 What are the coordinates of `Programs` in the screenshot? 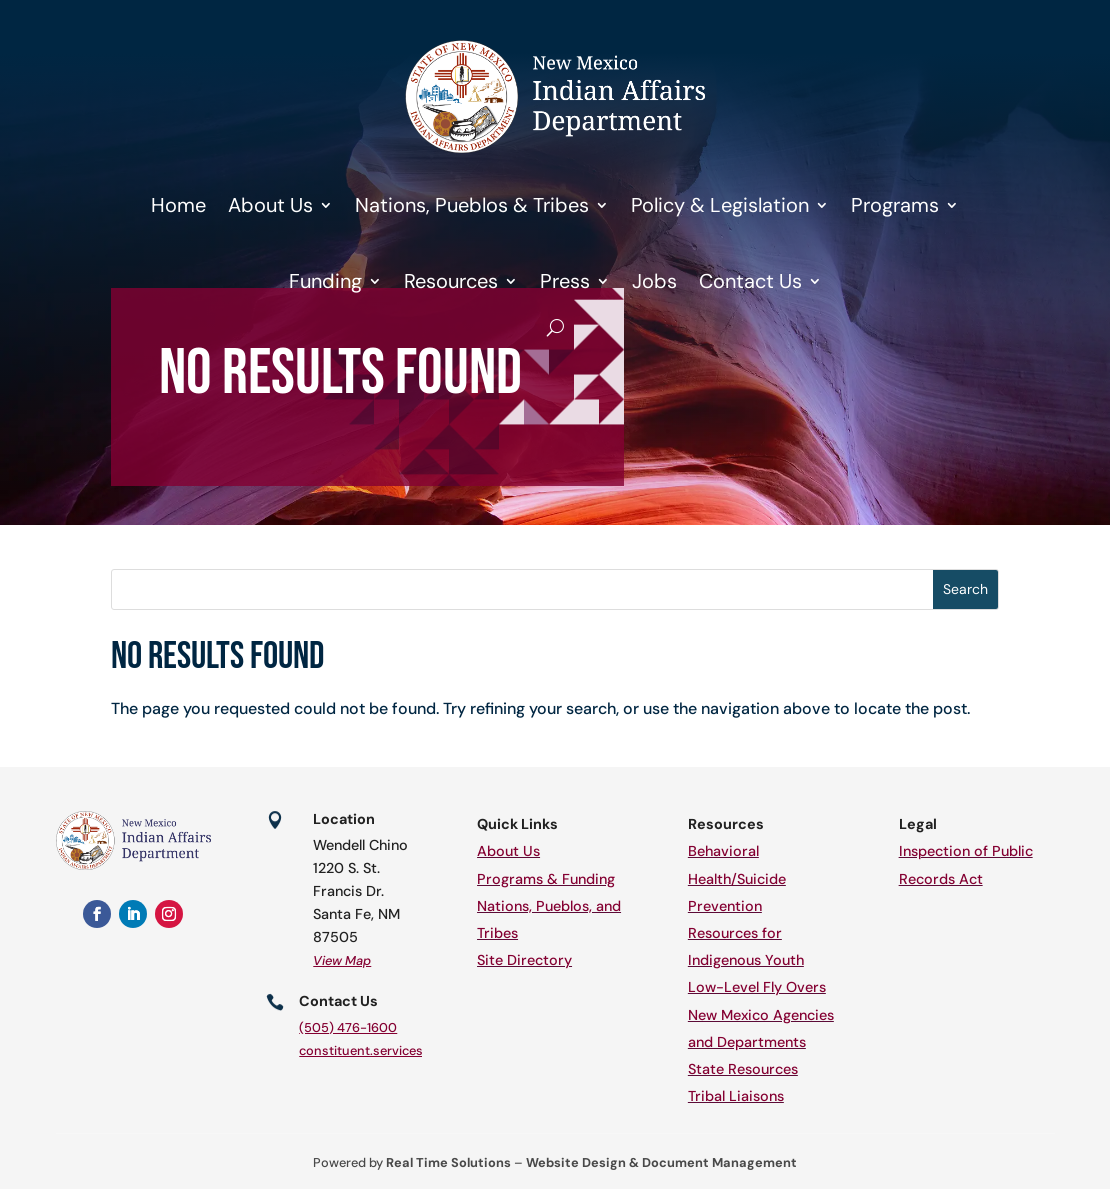 It's located at (895, 205).